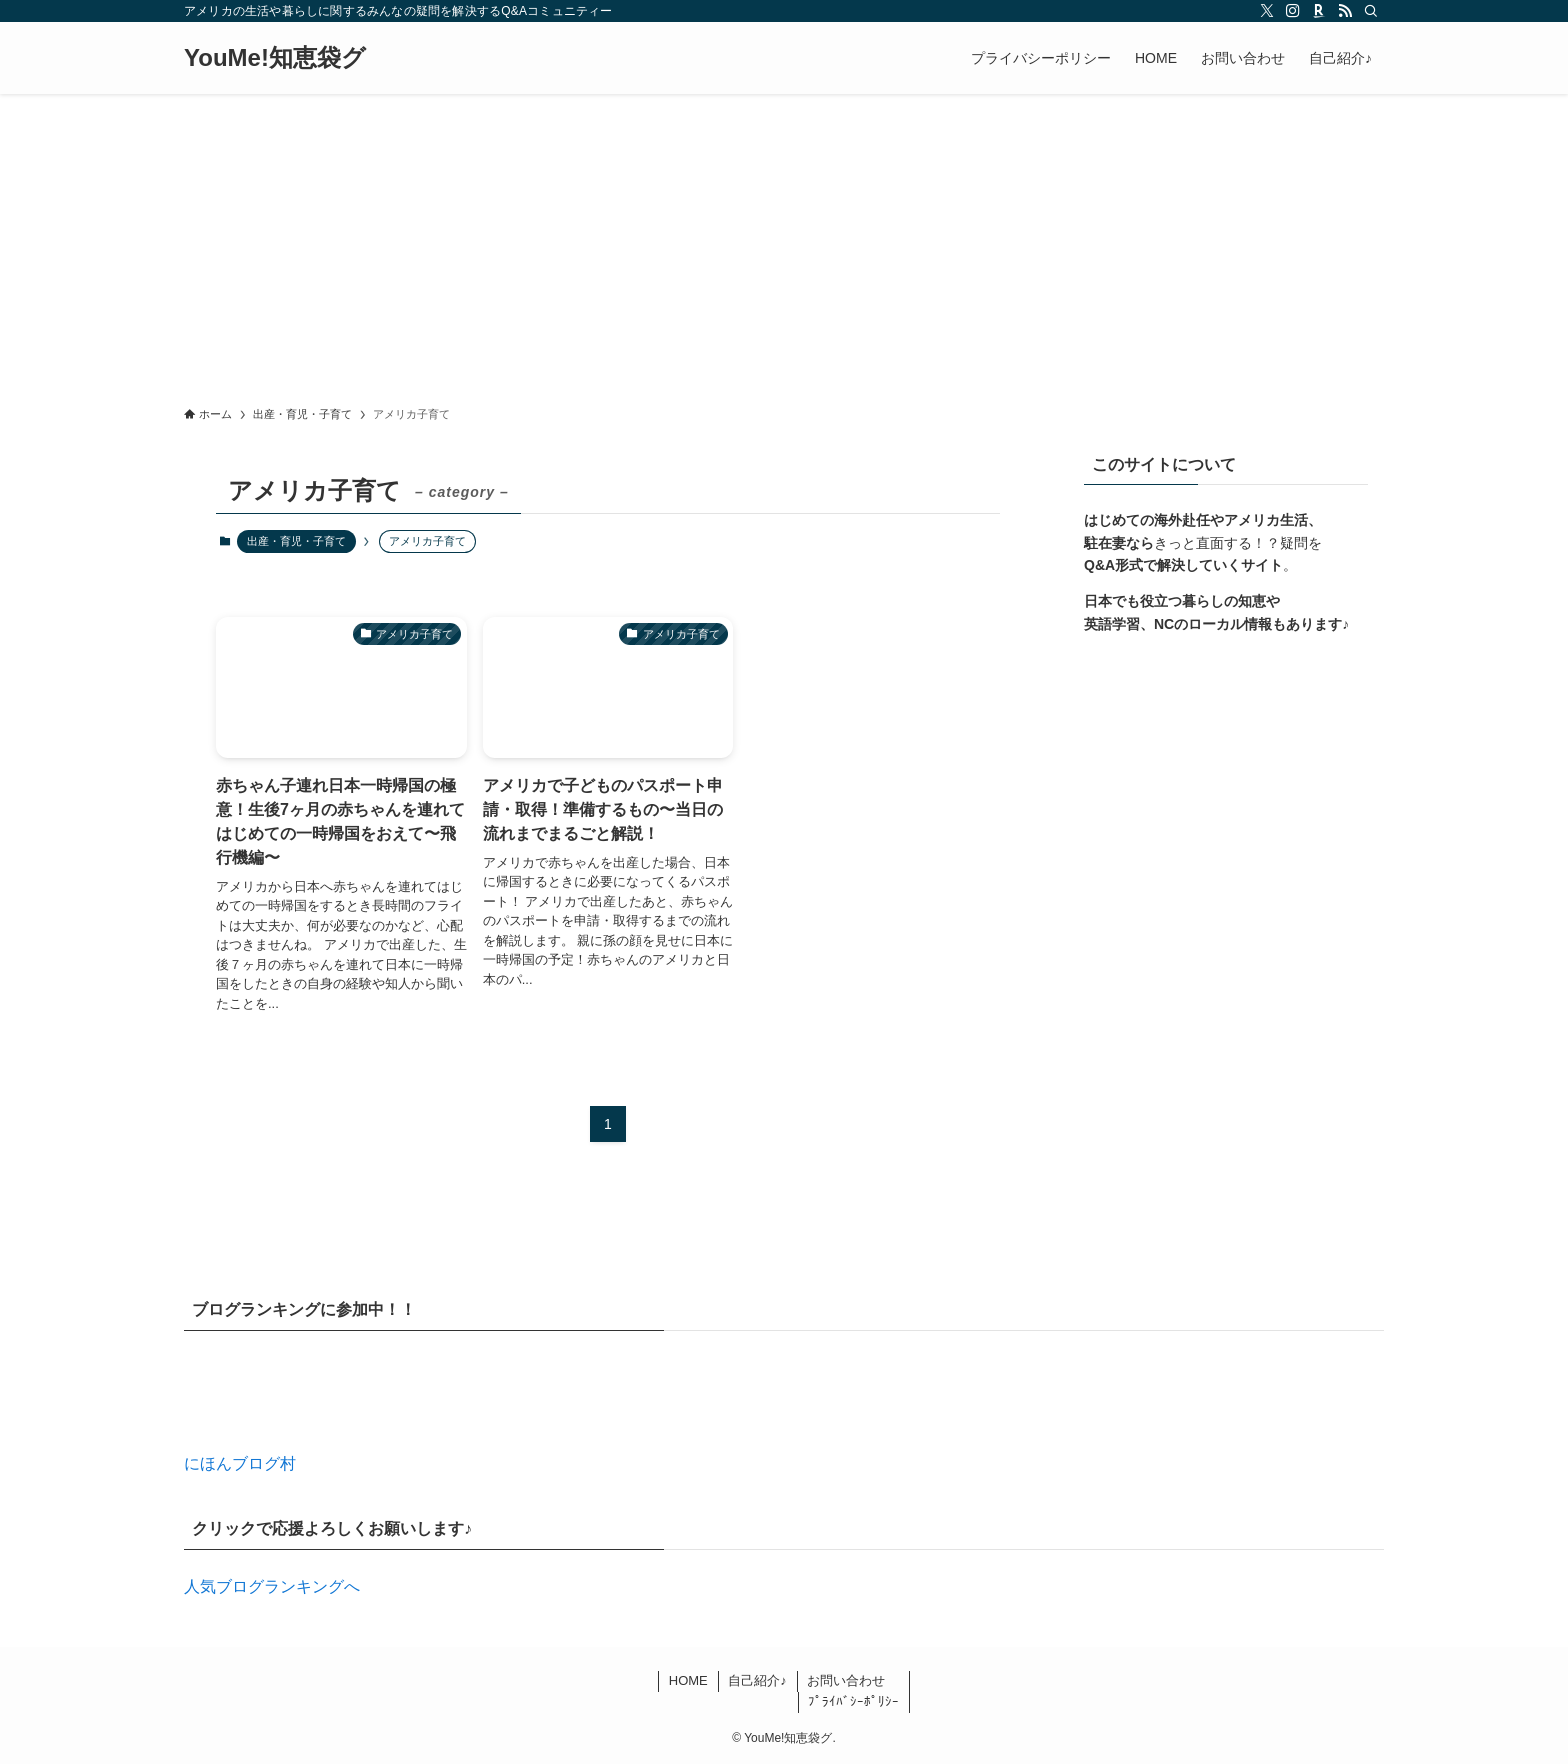  Describe the element at coordinates (853, 1701) in the screenshot. I see `ﾌﾟﾗｲﾊﾞｼｰﾎﾟﾘｼｰ` at that location.